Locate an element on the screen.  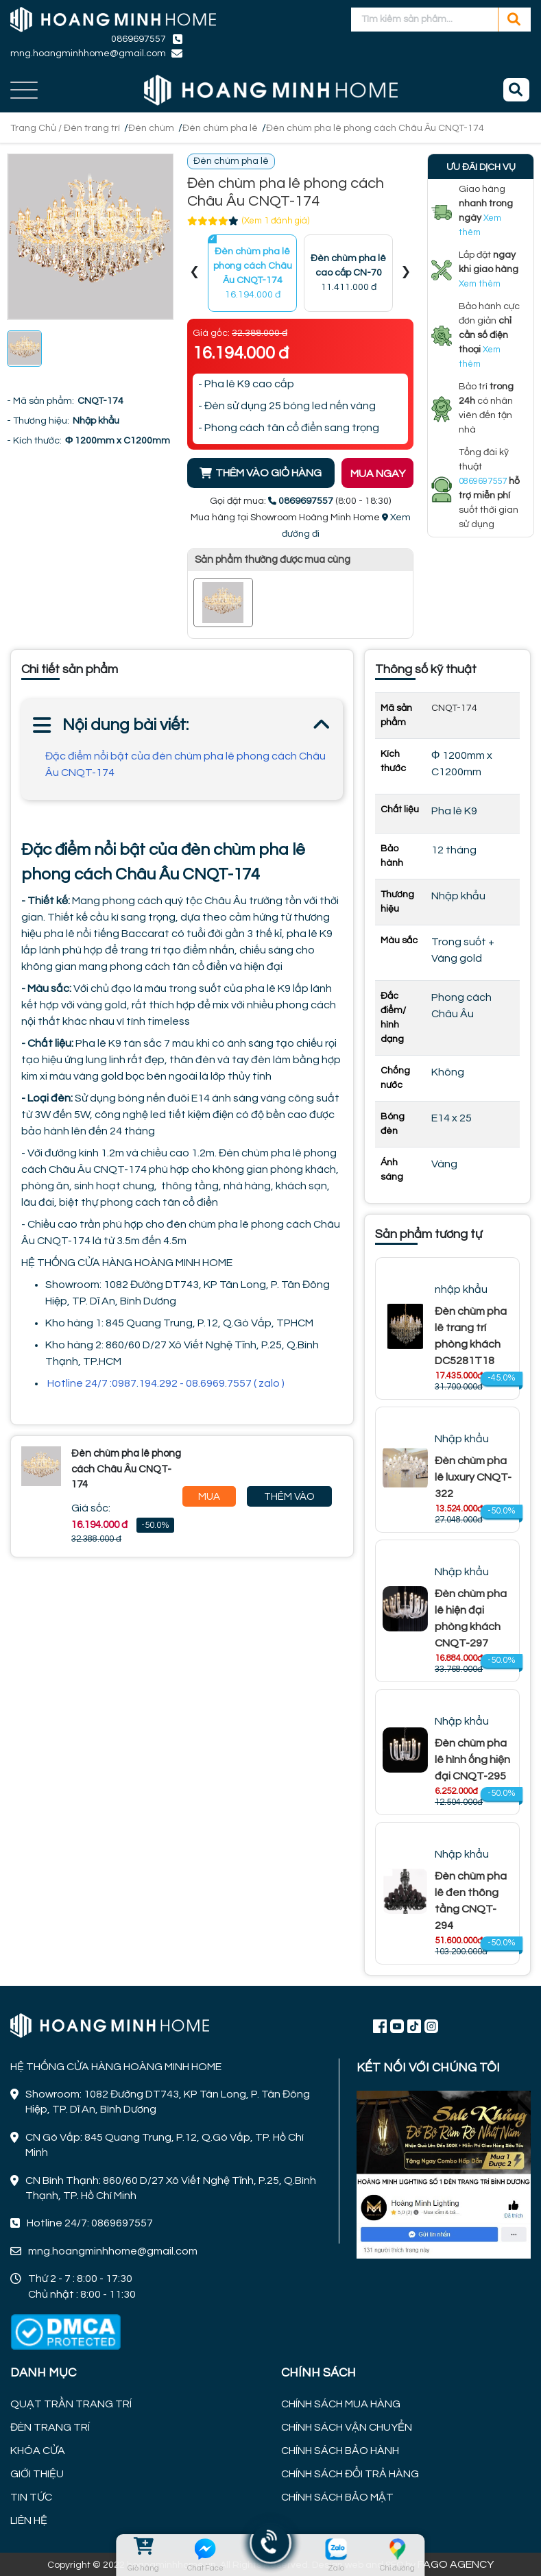
Đèn chùm is located at coordinates (151, 128).